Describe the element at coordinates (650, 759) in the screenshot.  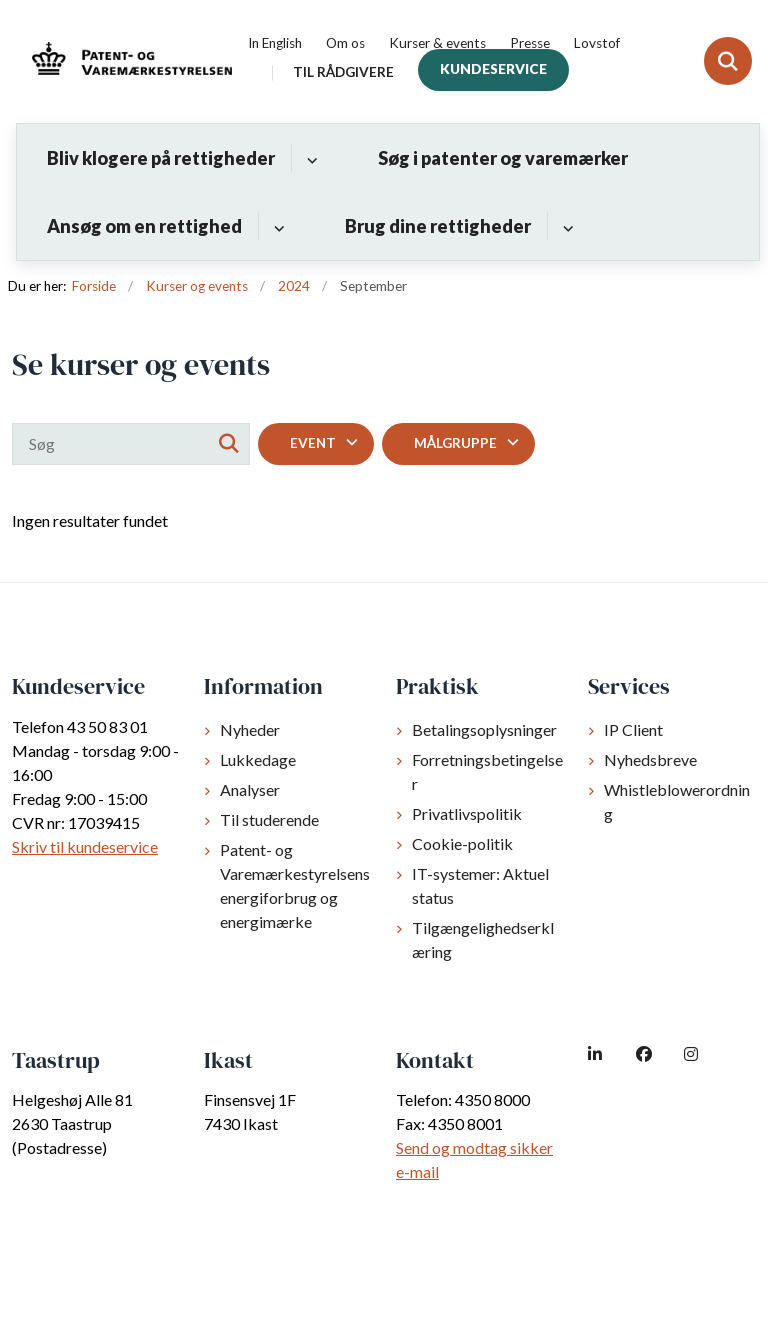
I see `Nyhedsbreve` at that location.